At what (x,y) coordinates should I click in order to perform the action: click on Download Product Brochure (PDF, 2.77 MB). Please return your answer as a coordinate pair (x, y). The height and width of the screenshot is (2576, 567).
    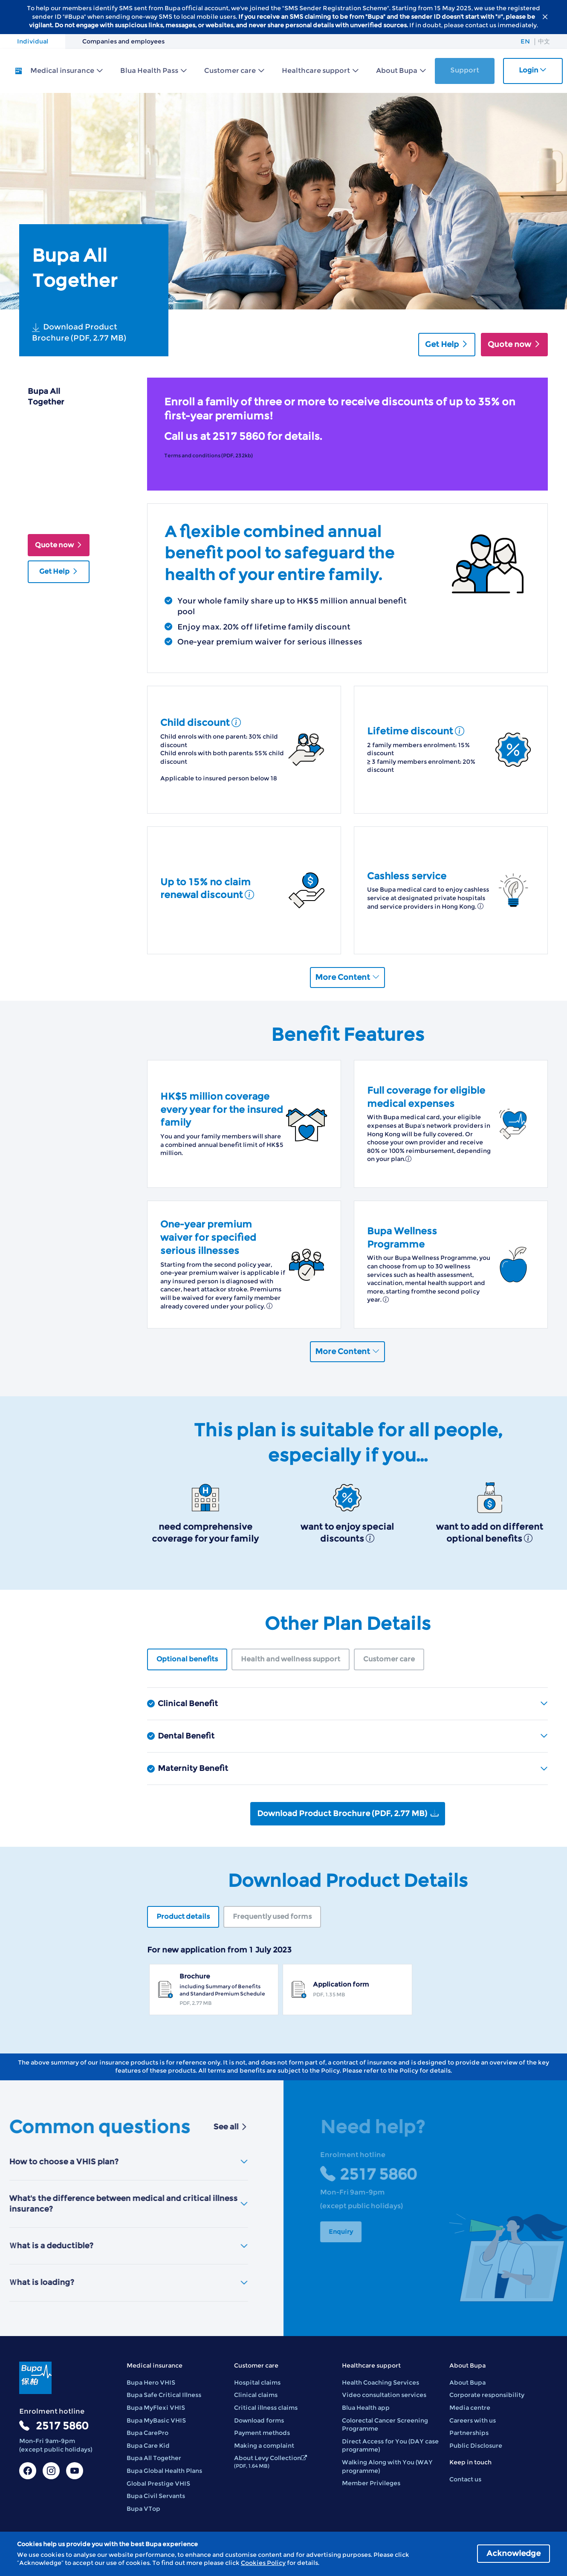
    Looking at the image, I should click on (79, 332).